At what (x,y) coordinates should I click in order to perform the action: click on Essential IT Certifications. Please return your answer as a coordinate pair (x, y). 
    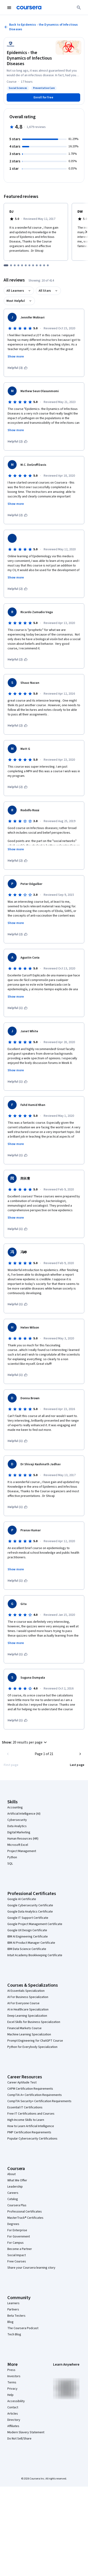
    Looking at the image, I should click on (25, 2107).